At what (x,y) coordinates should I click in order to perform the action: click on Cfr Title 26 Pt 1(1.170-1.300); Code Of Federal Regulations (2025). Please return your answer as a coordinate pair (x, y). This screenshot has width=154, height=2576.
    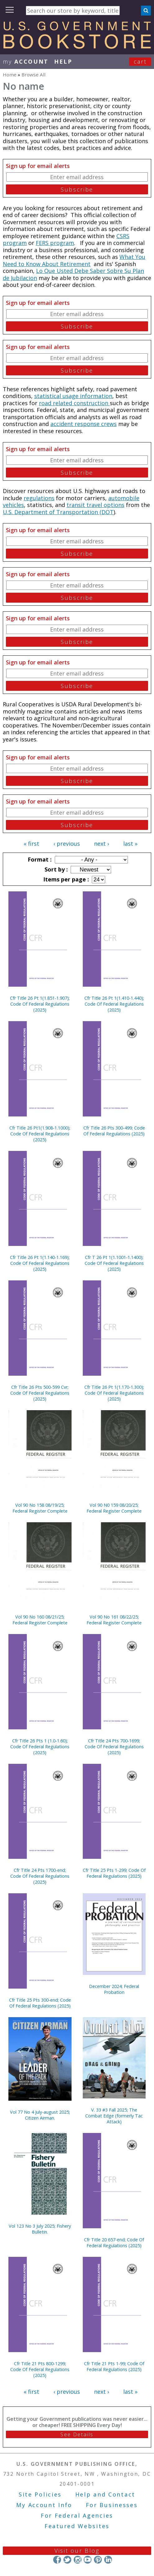
    Looking at the image, I should click on (114, 1393).